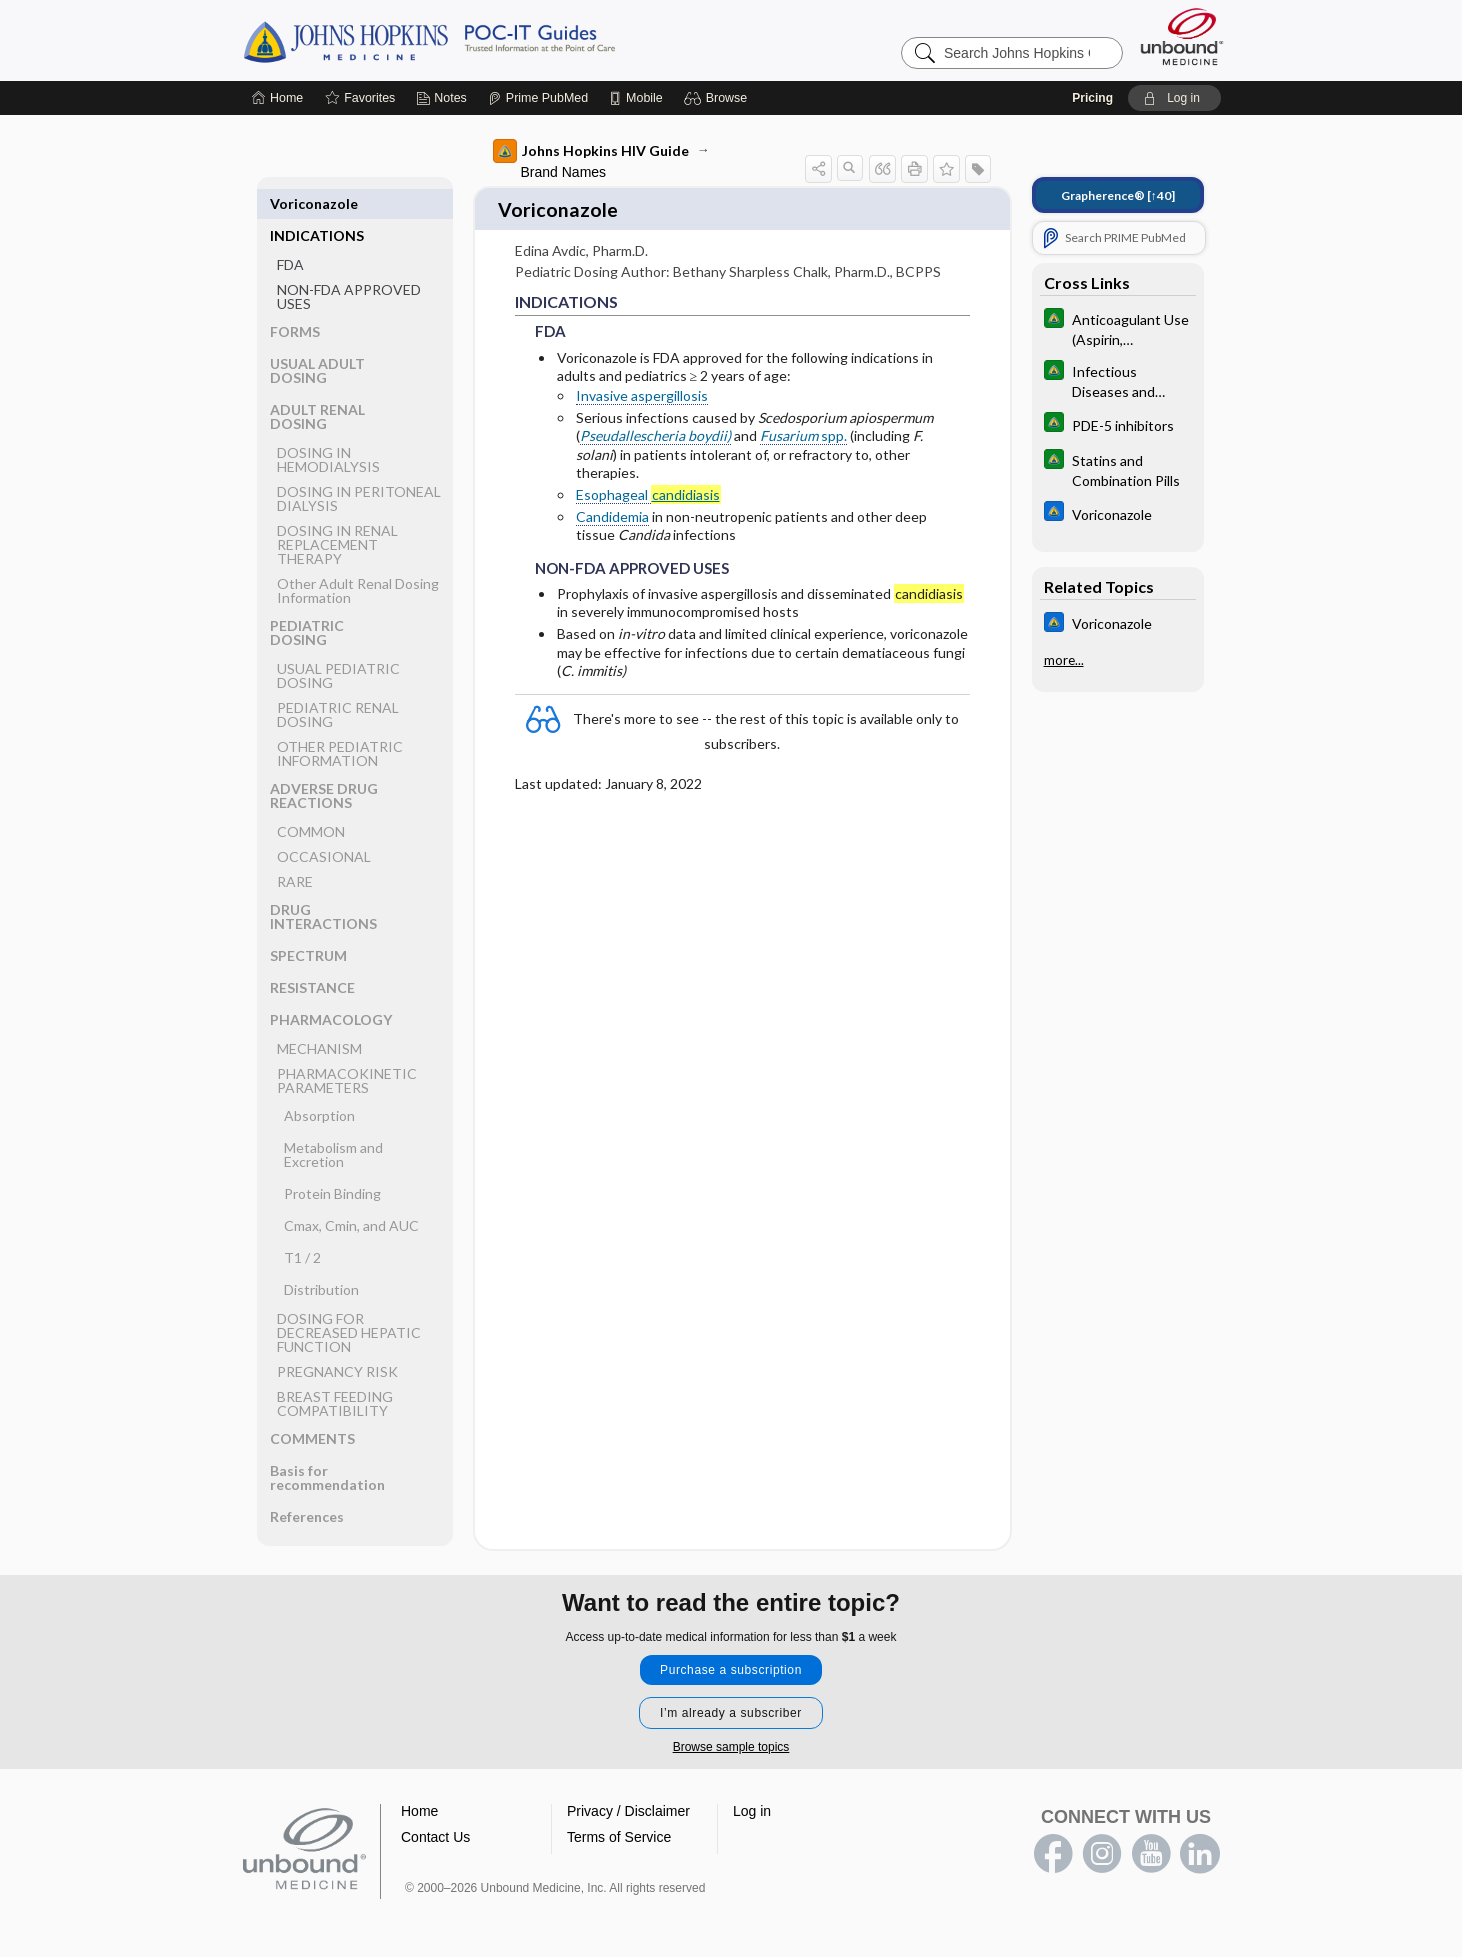 This screenshot has width=1462, height=1957. What do you see at coordinates (752, 1804) in the screenshot?
I see `Log in [button]` at bounding box center [752, 1804].